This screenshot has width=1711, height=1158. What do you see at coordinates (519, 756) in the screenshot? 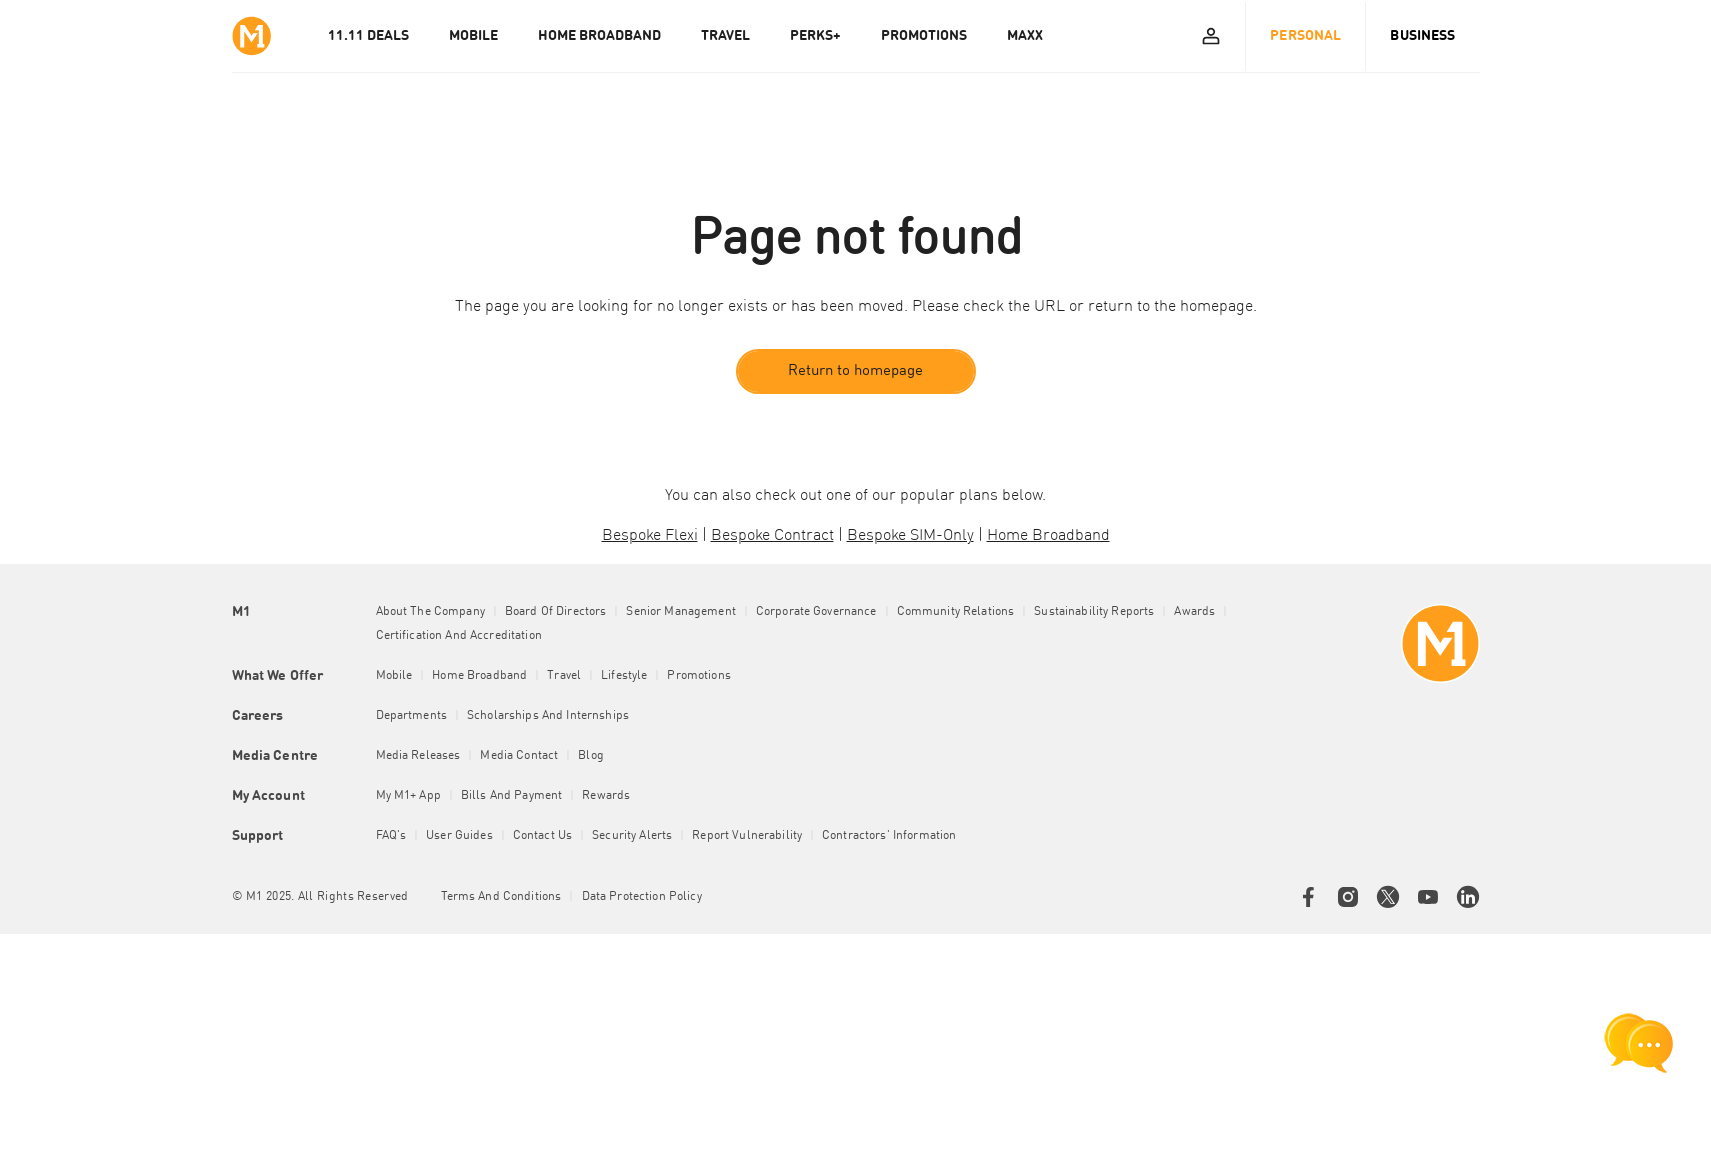
I see `Media Contact` at bounding box center [519, 756].